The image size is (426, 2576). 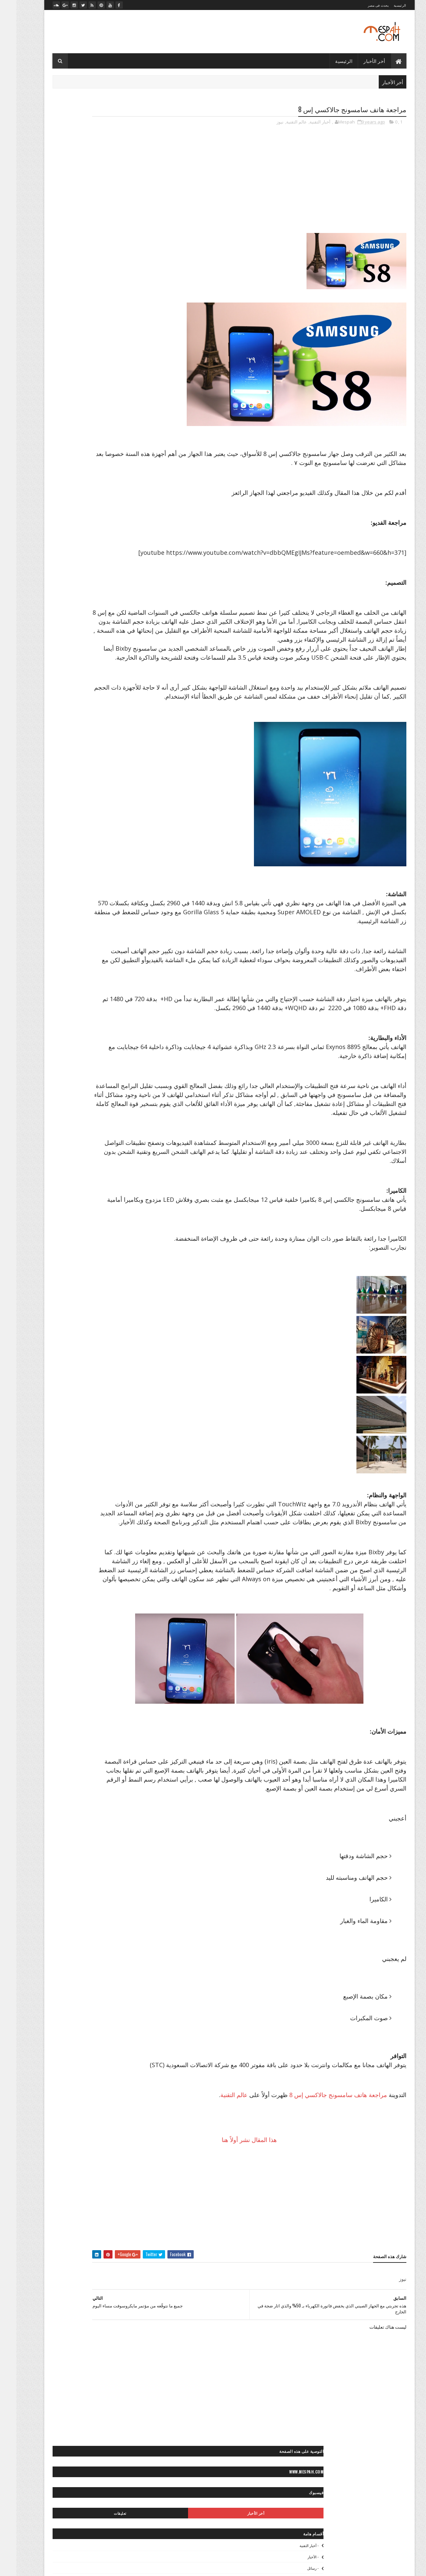 What do you see at coordinates (120, 616) in the screenshot?
I see `◙ صور أماكن مهجورة` at bounding box center [120, 616].